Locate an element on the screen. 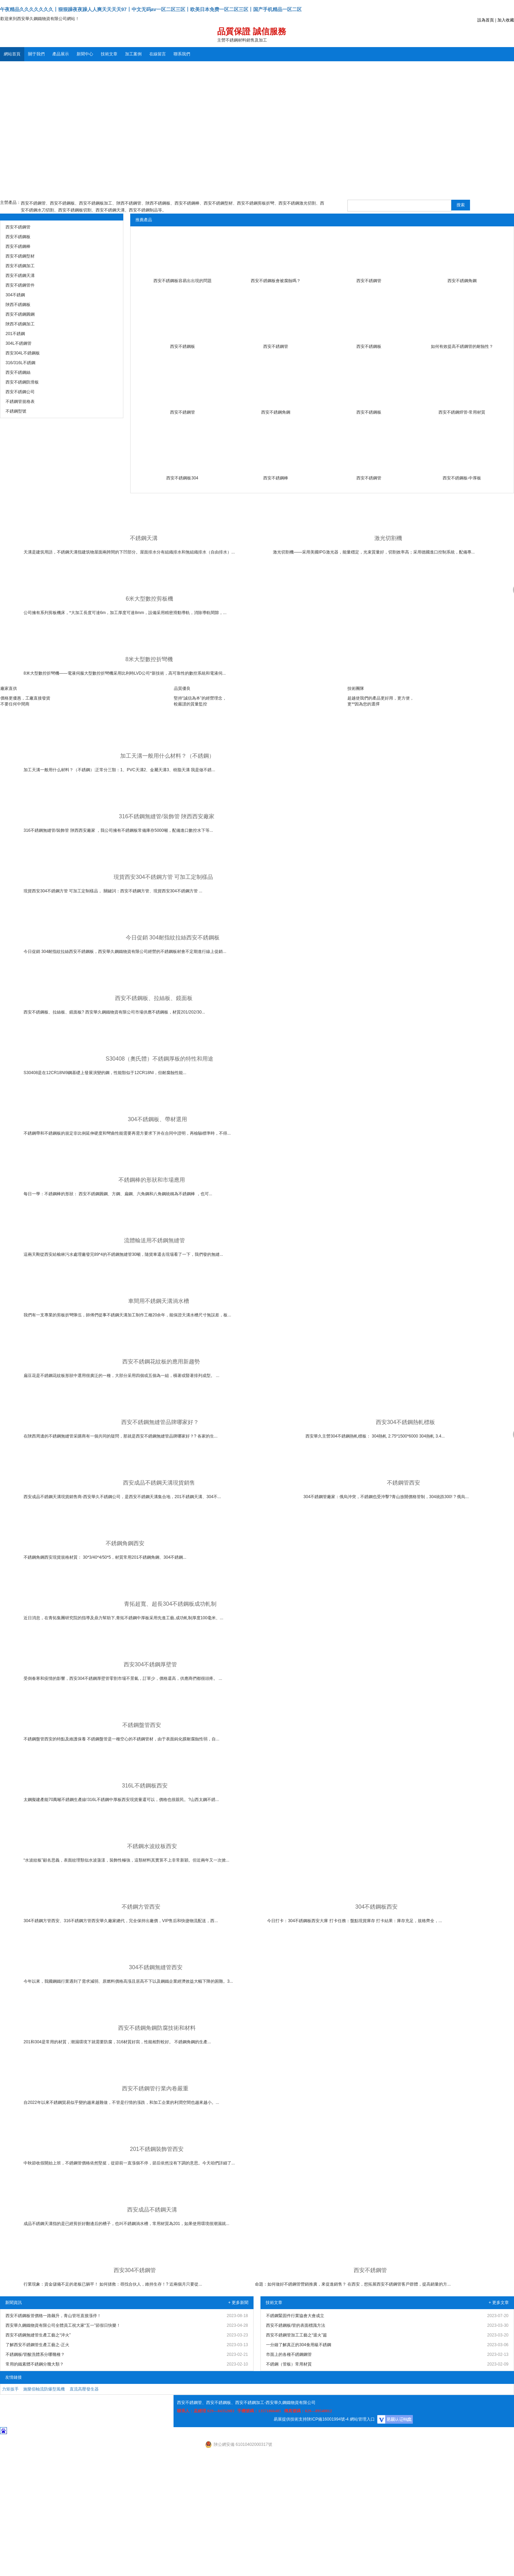 The width and height of the screenshot is (514, 2576). 陜ICP備16001994號-4 is located at coordinates (327, 2419).